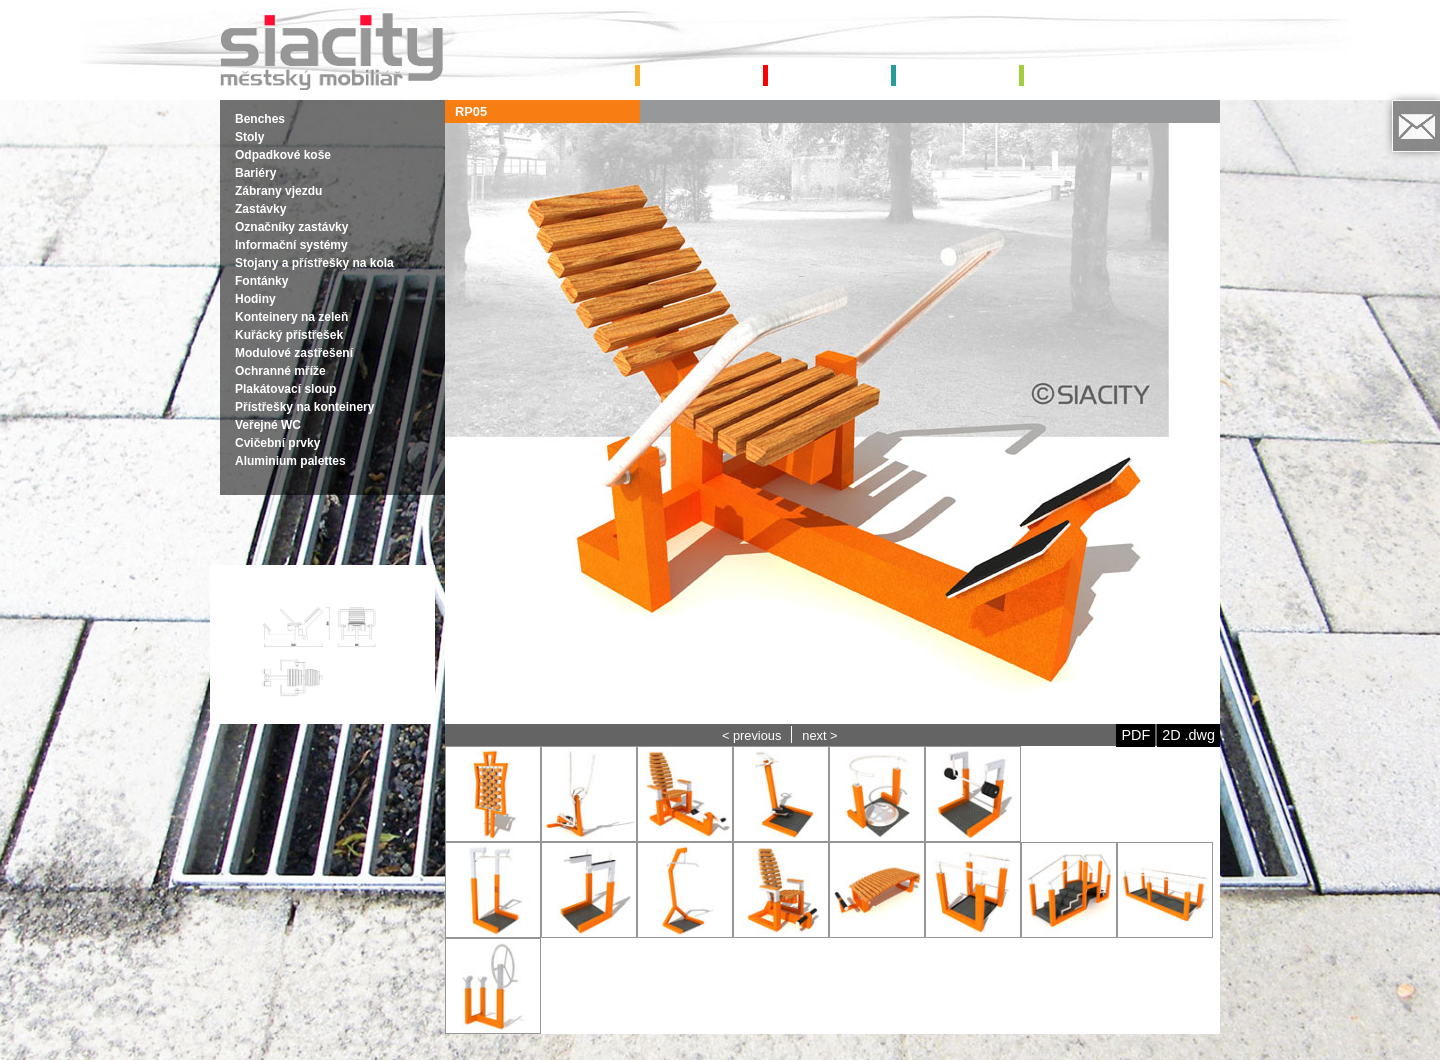 Image resolution: width=1440 pixels, height=1060 pixels. What do you see at coordinates (285, 389) in the screenshot?
I see `Plakátovací sloup` at bounding box center [285, 389].